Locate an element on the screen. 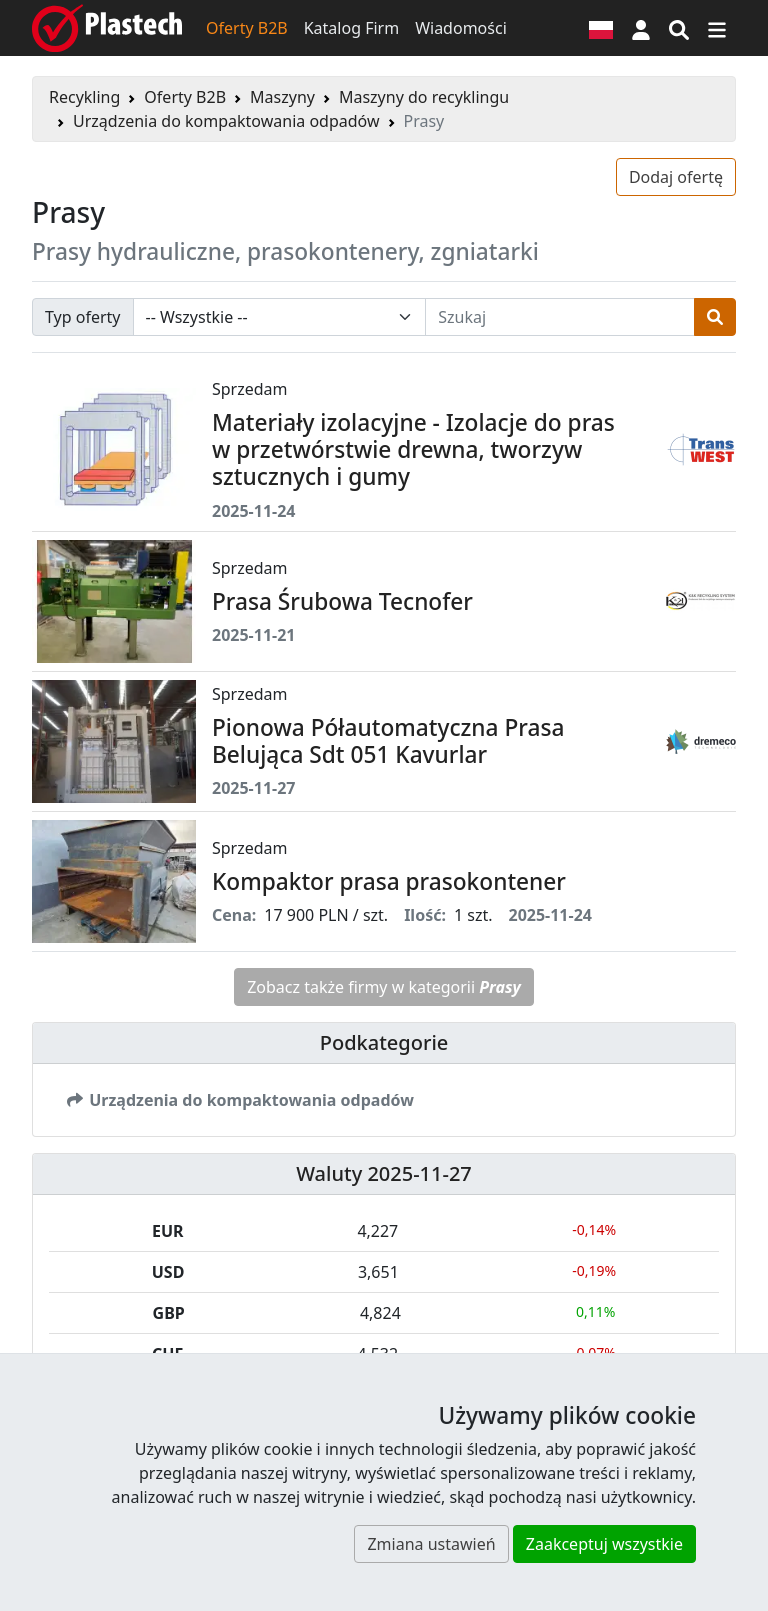 Image resolution: width=768 pixels, height=1611 pixels. Podkategorie is located at coordinates (384, 1042).